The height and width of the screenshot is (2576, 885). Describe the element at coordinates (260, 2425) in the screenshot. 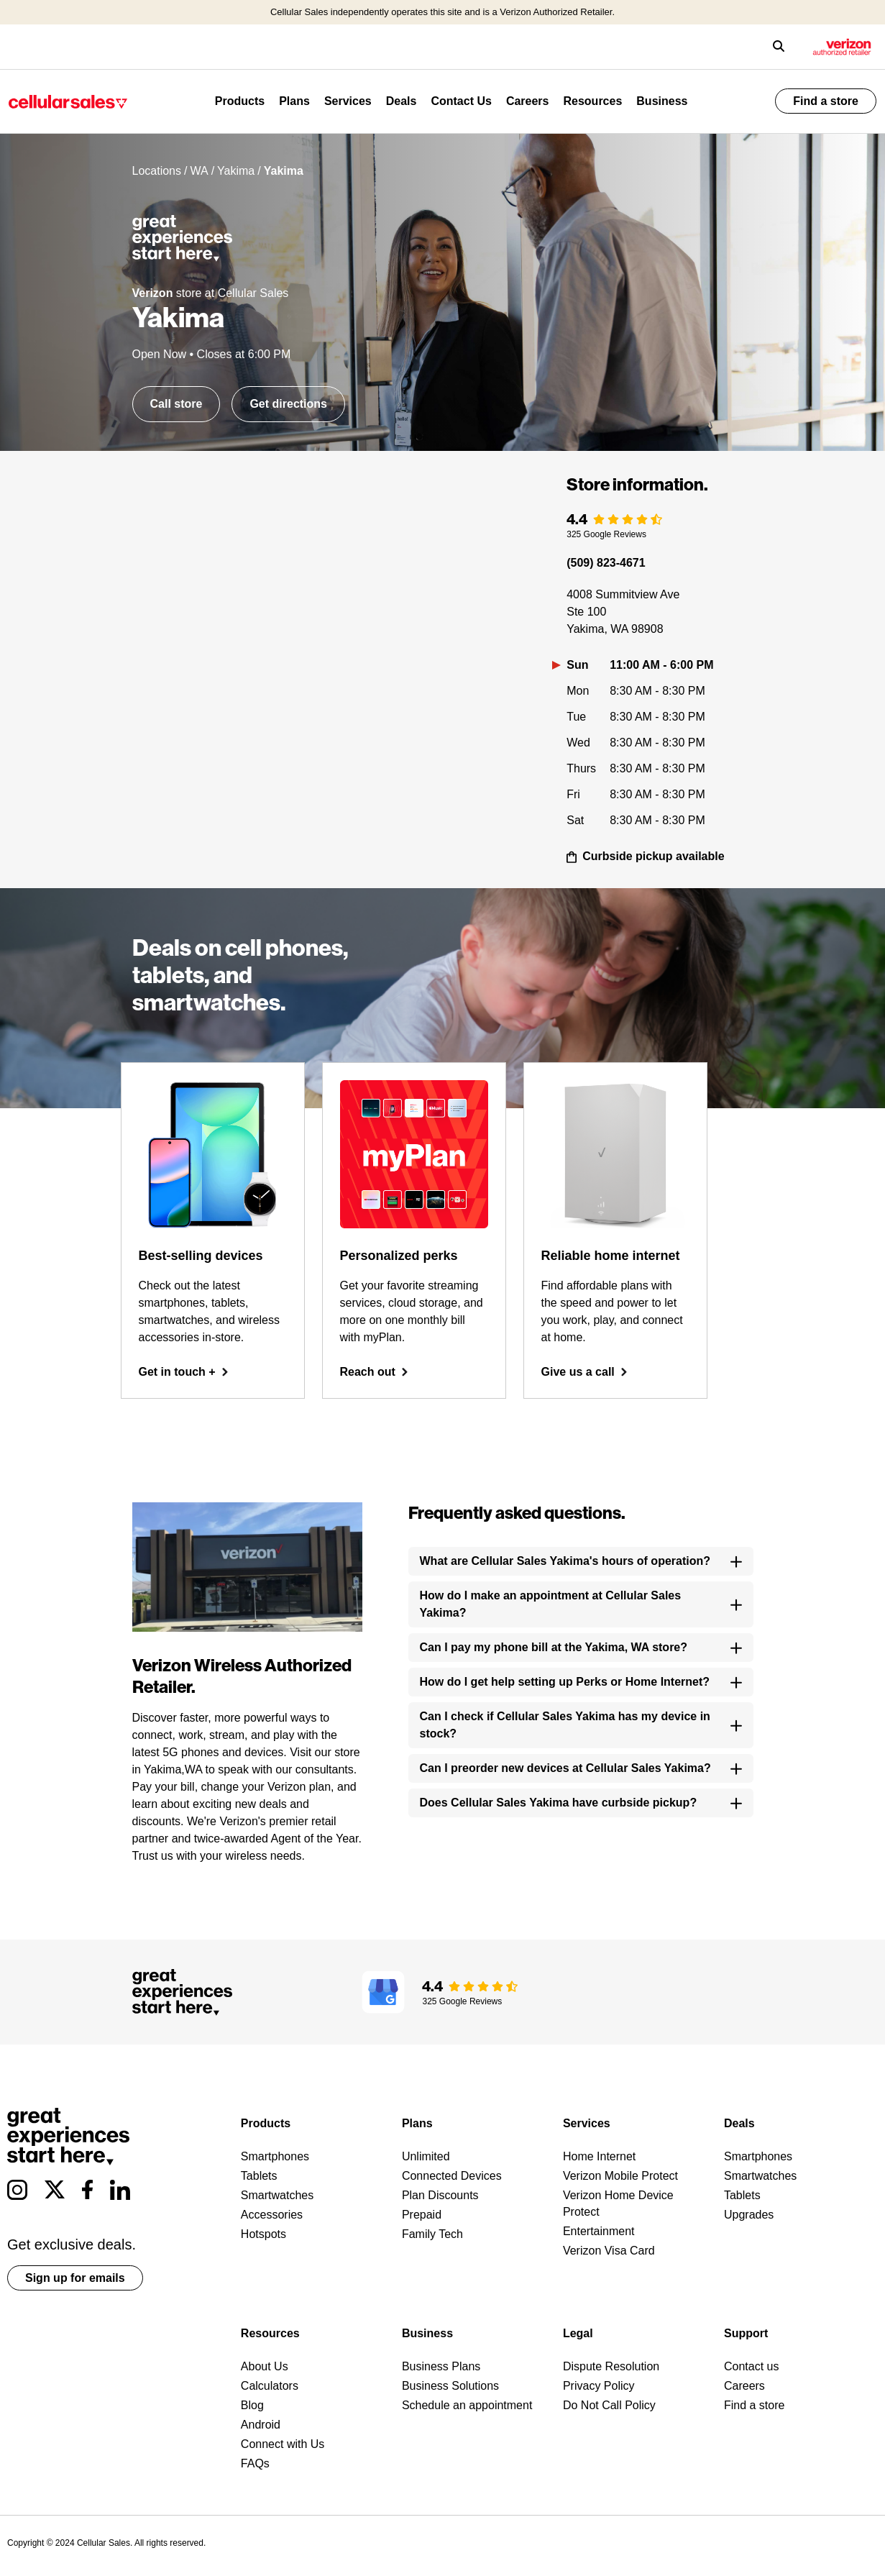

I see `Android` at that location.